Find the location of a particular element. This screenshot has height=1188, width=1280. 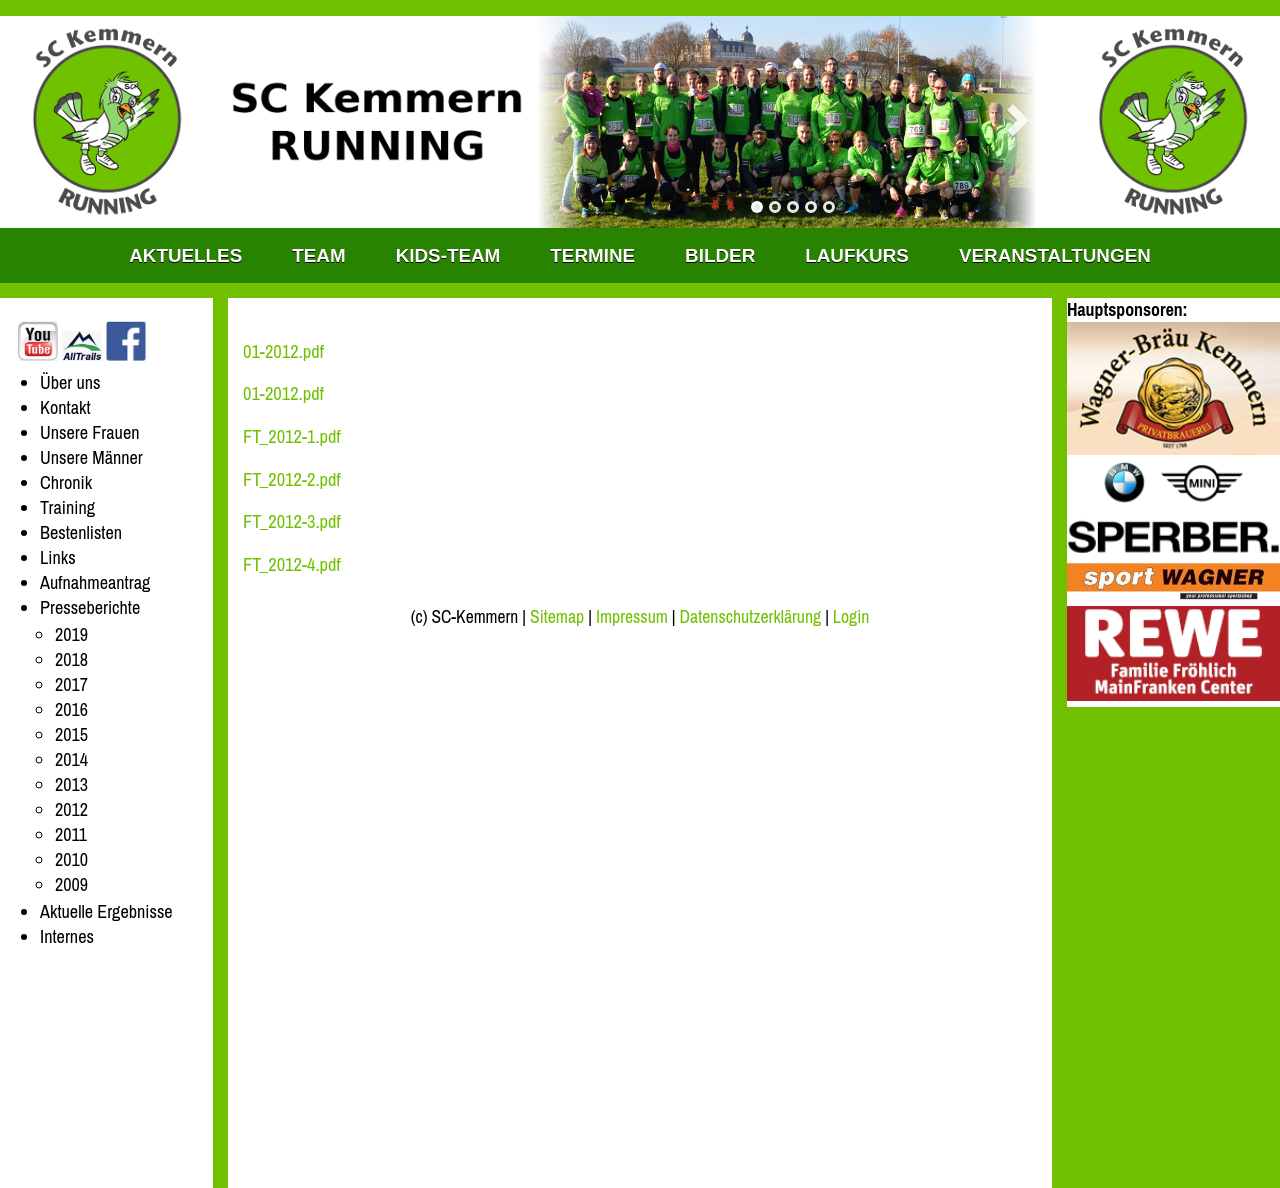

Internes is located at coordinates (67, 936).